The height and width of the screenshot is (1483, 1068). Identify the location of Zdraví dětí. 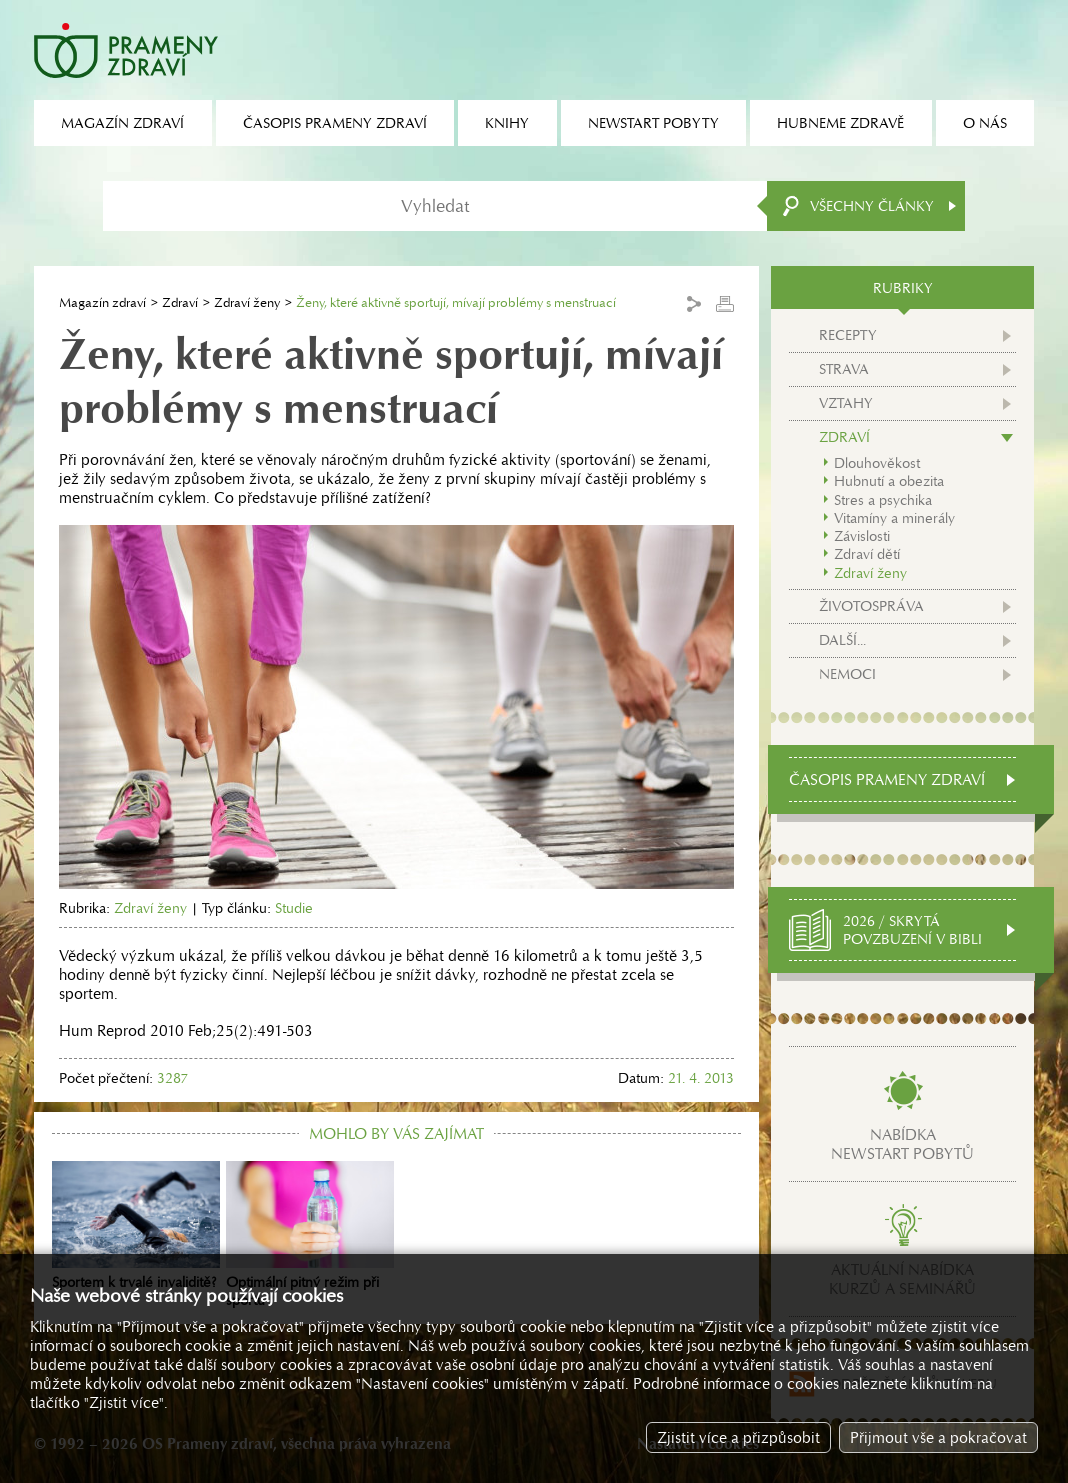
(867, 554).